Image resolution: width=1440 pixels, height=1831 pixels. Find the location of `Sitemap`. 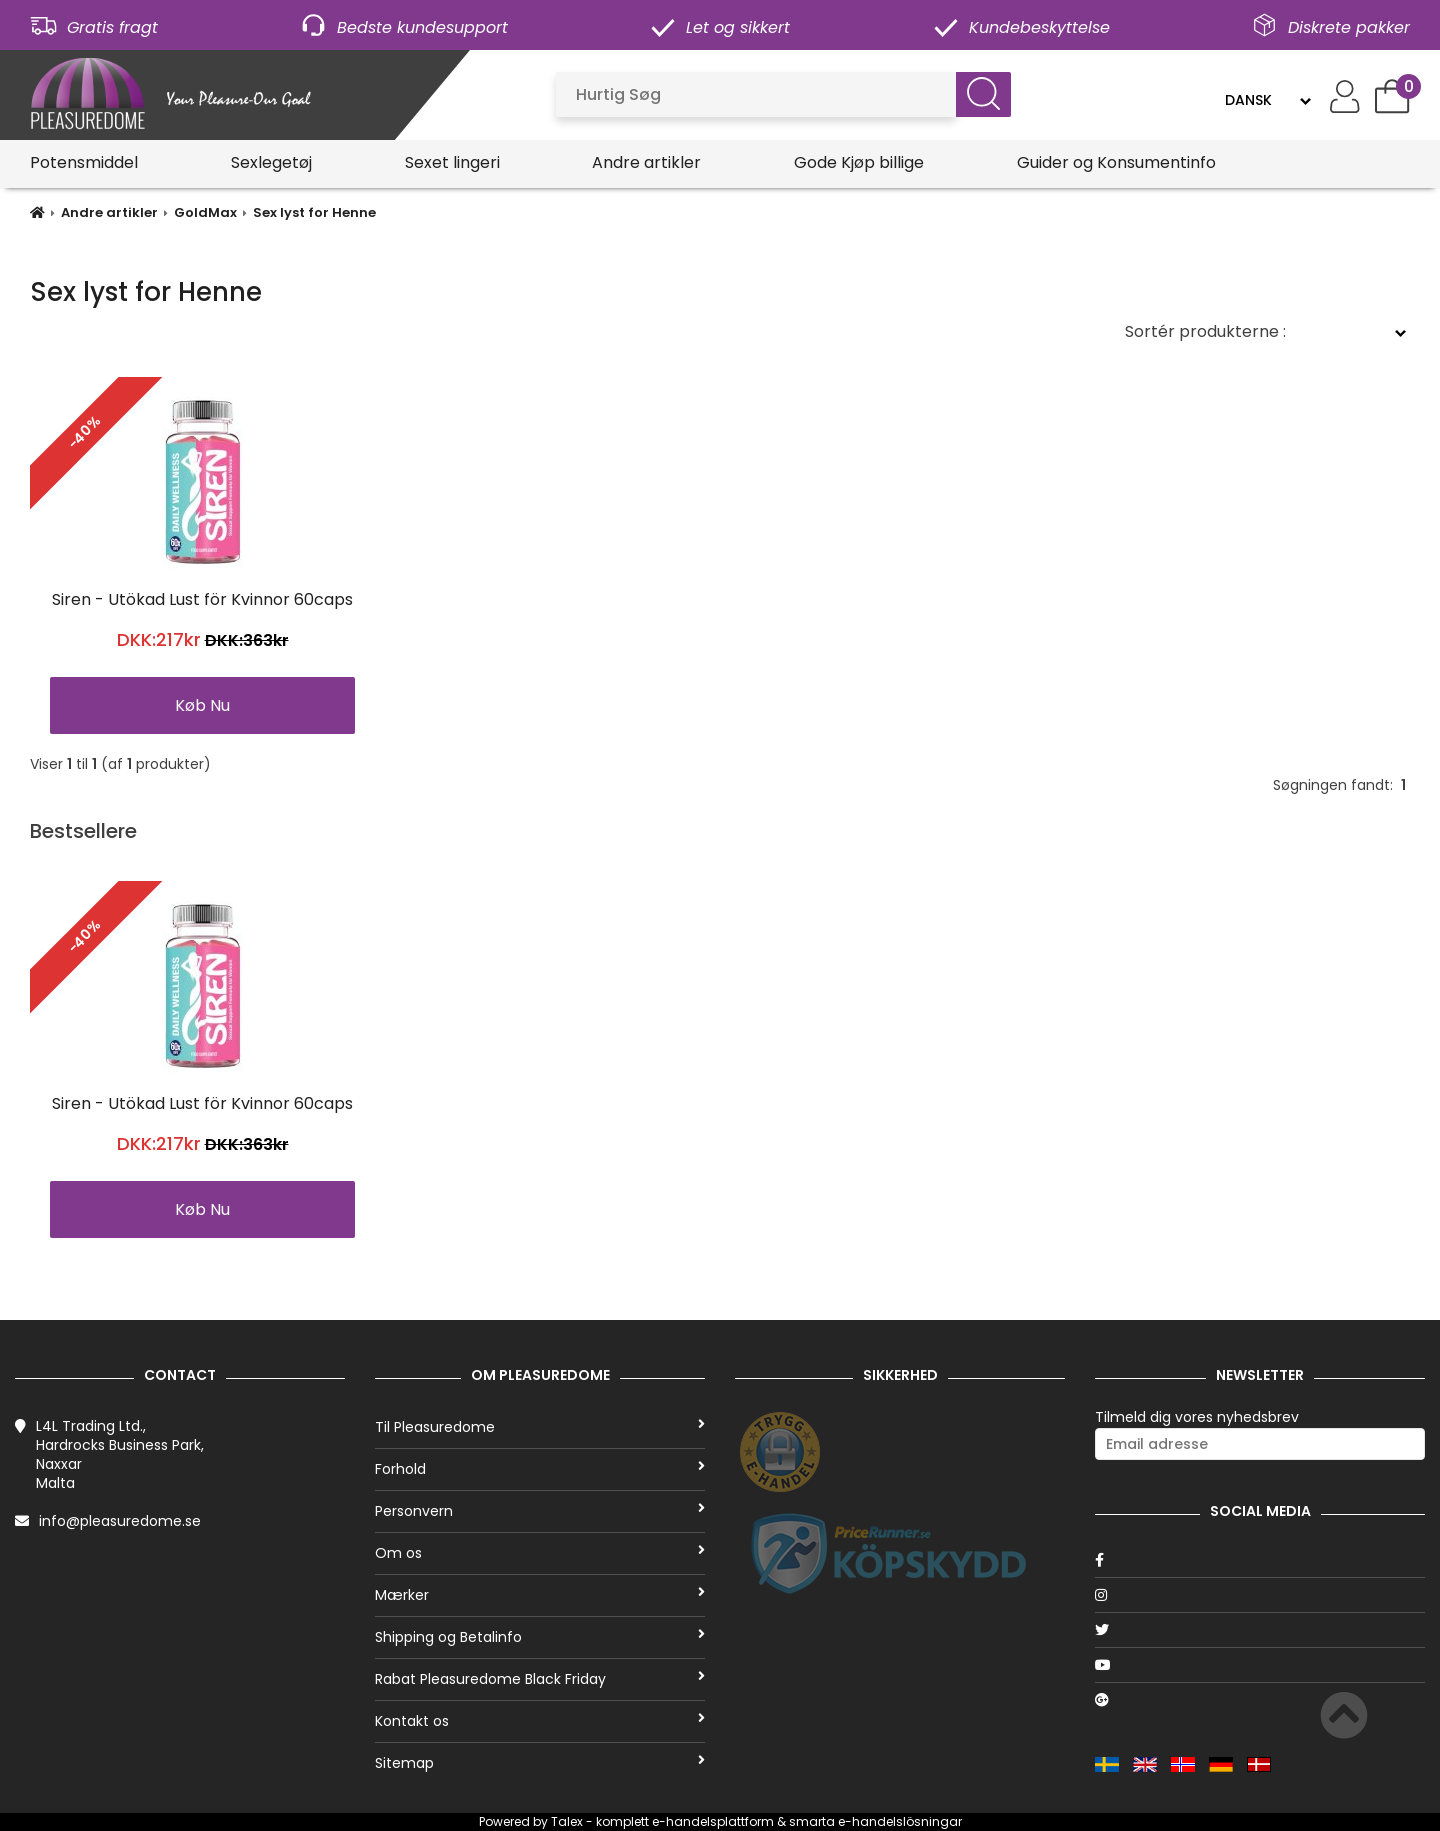

Sitemap is located at coordinates (540, 1763).